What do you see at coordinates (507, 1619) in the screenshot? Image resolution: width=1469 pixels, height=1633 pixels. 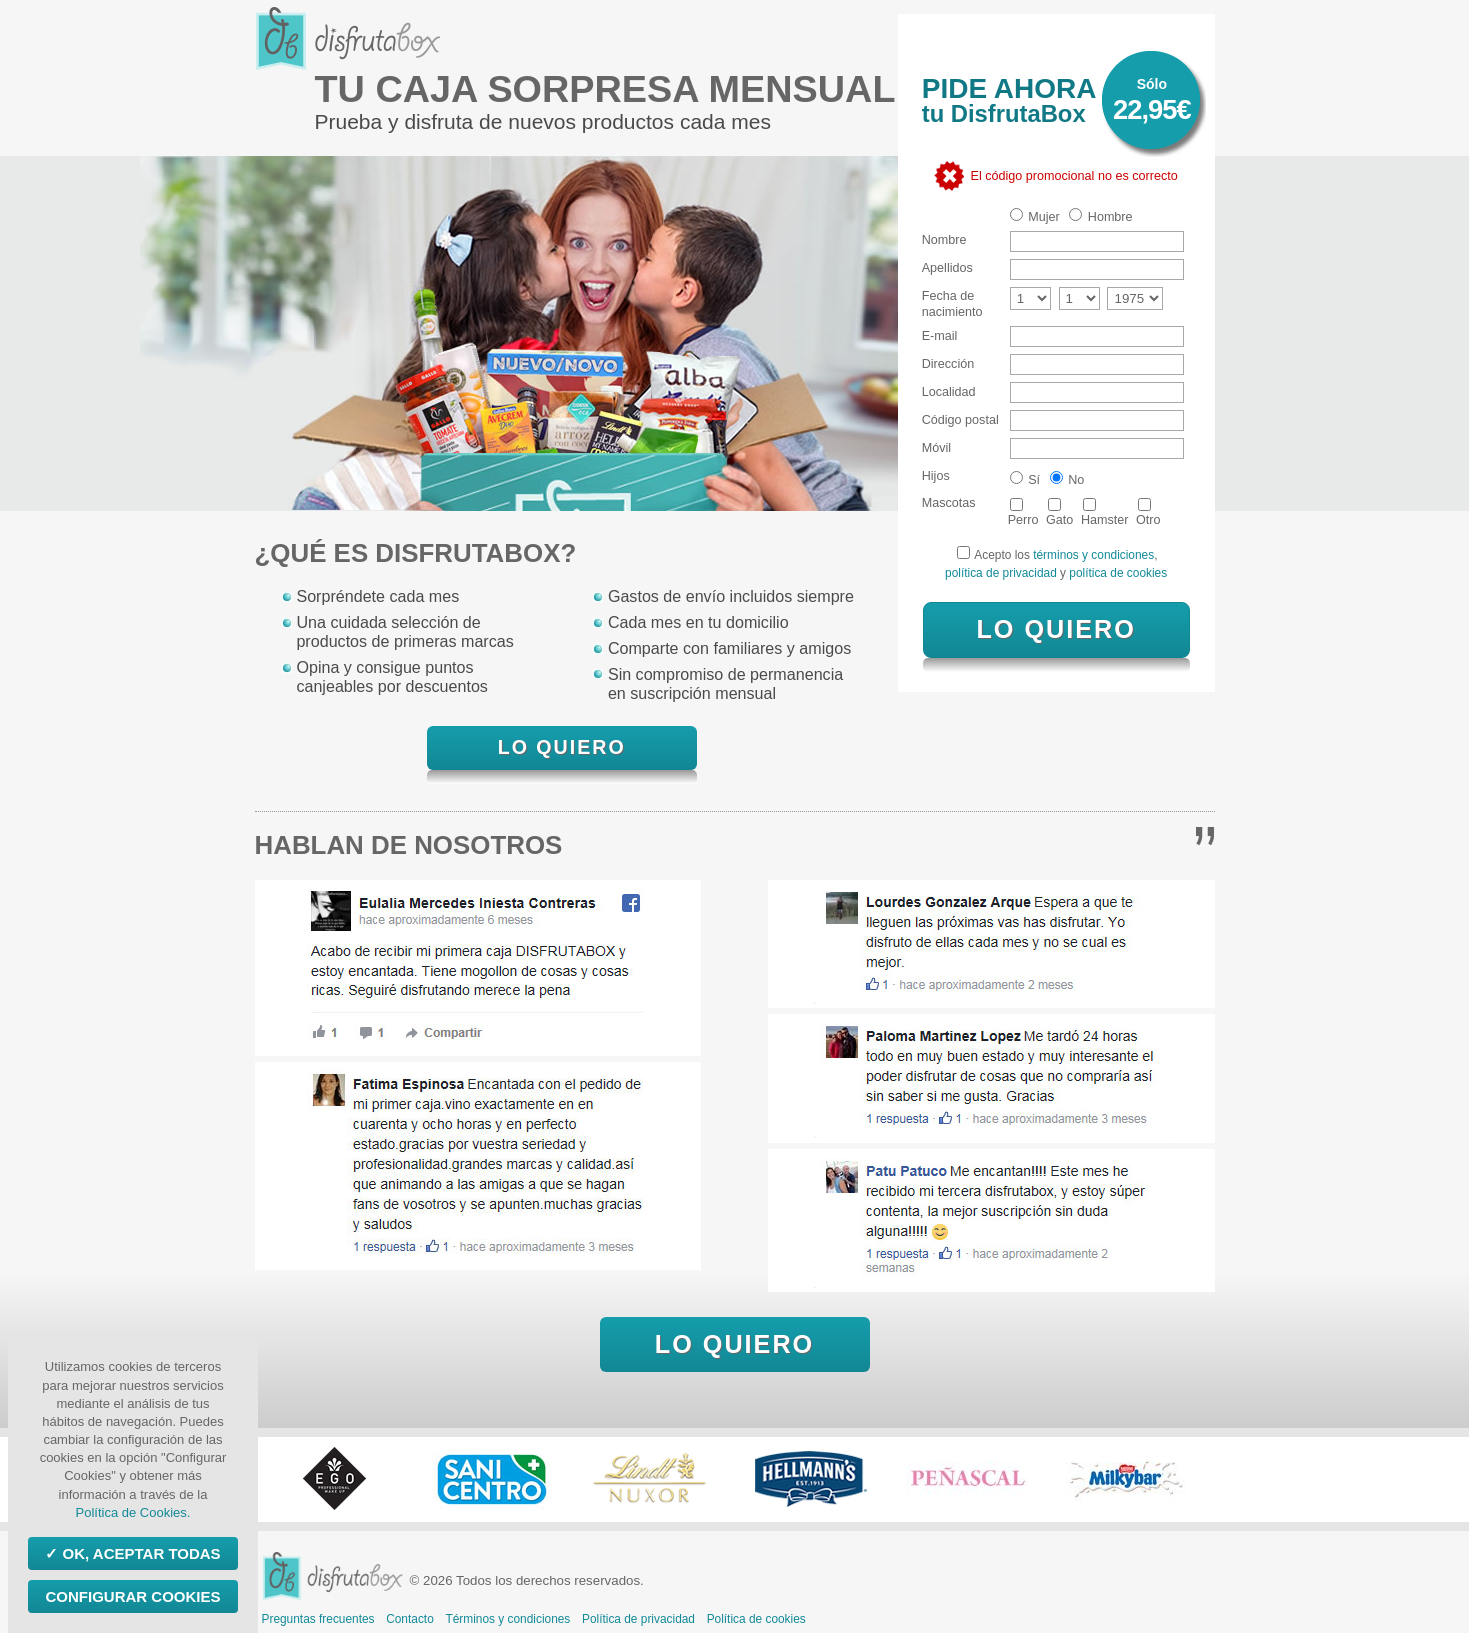 I see `Términos y condiciones` at bounding box center [507, 1619].